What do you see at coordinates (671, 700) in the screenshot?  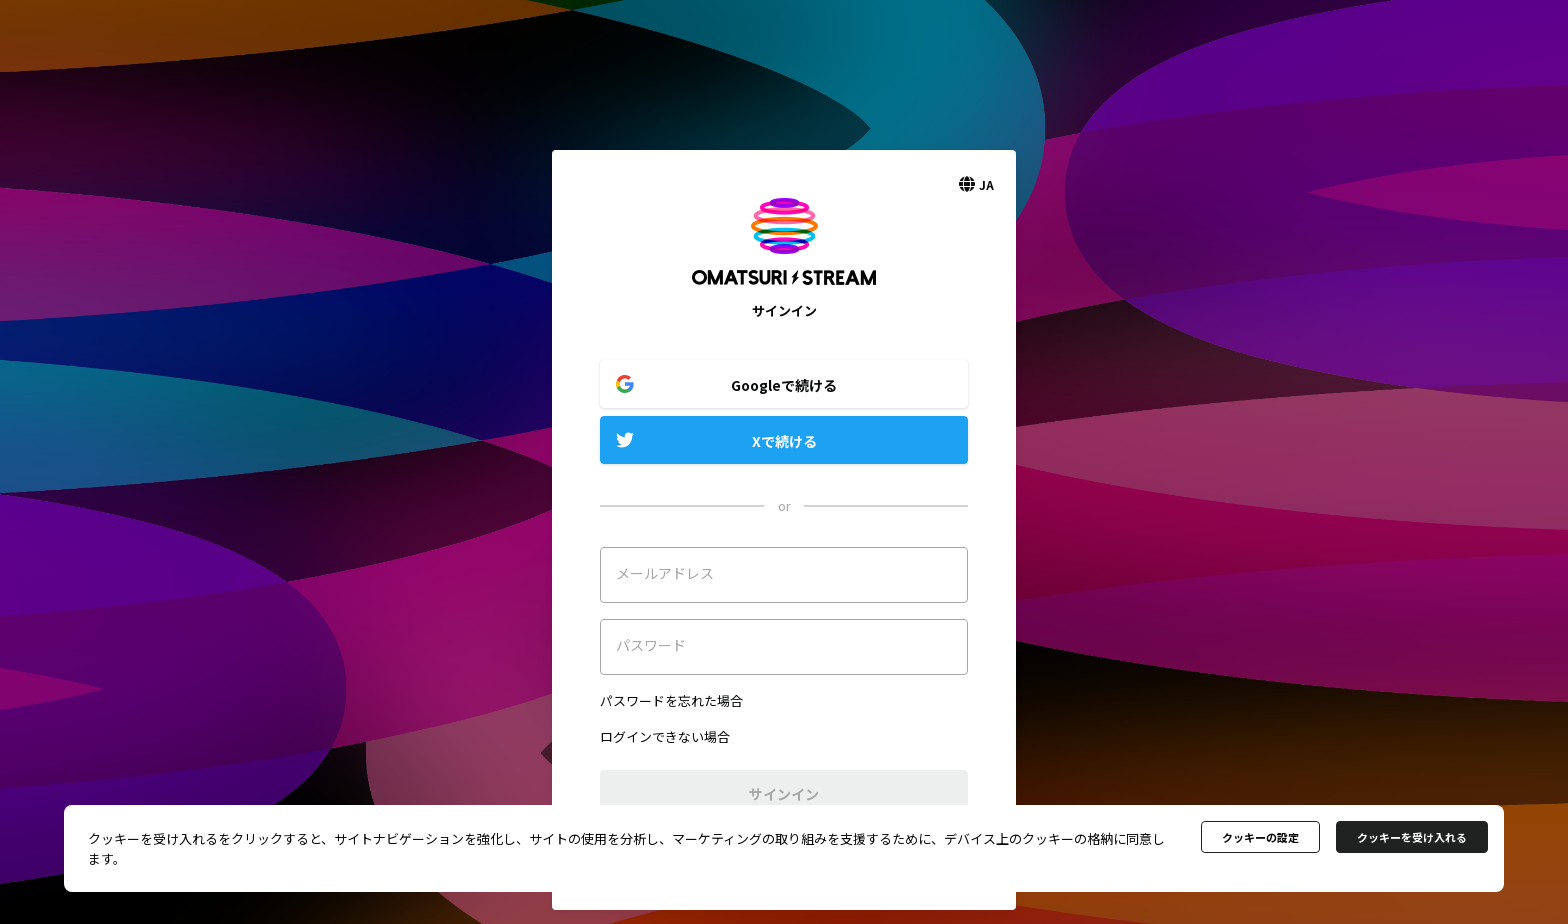 I see `パスワードを忘れた場合` at bounding box center [671, 700].